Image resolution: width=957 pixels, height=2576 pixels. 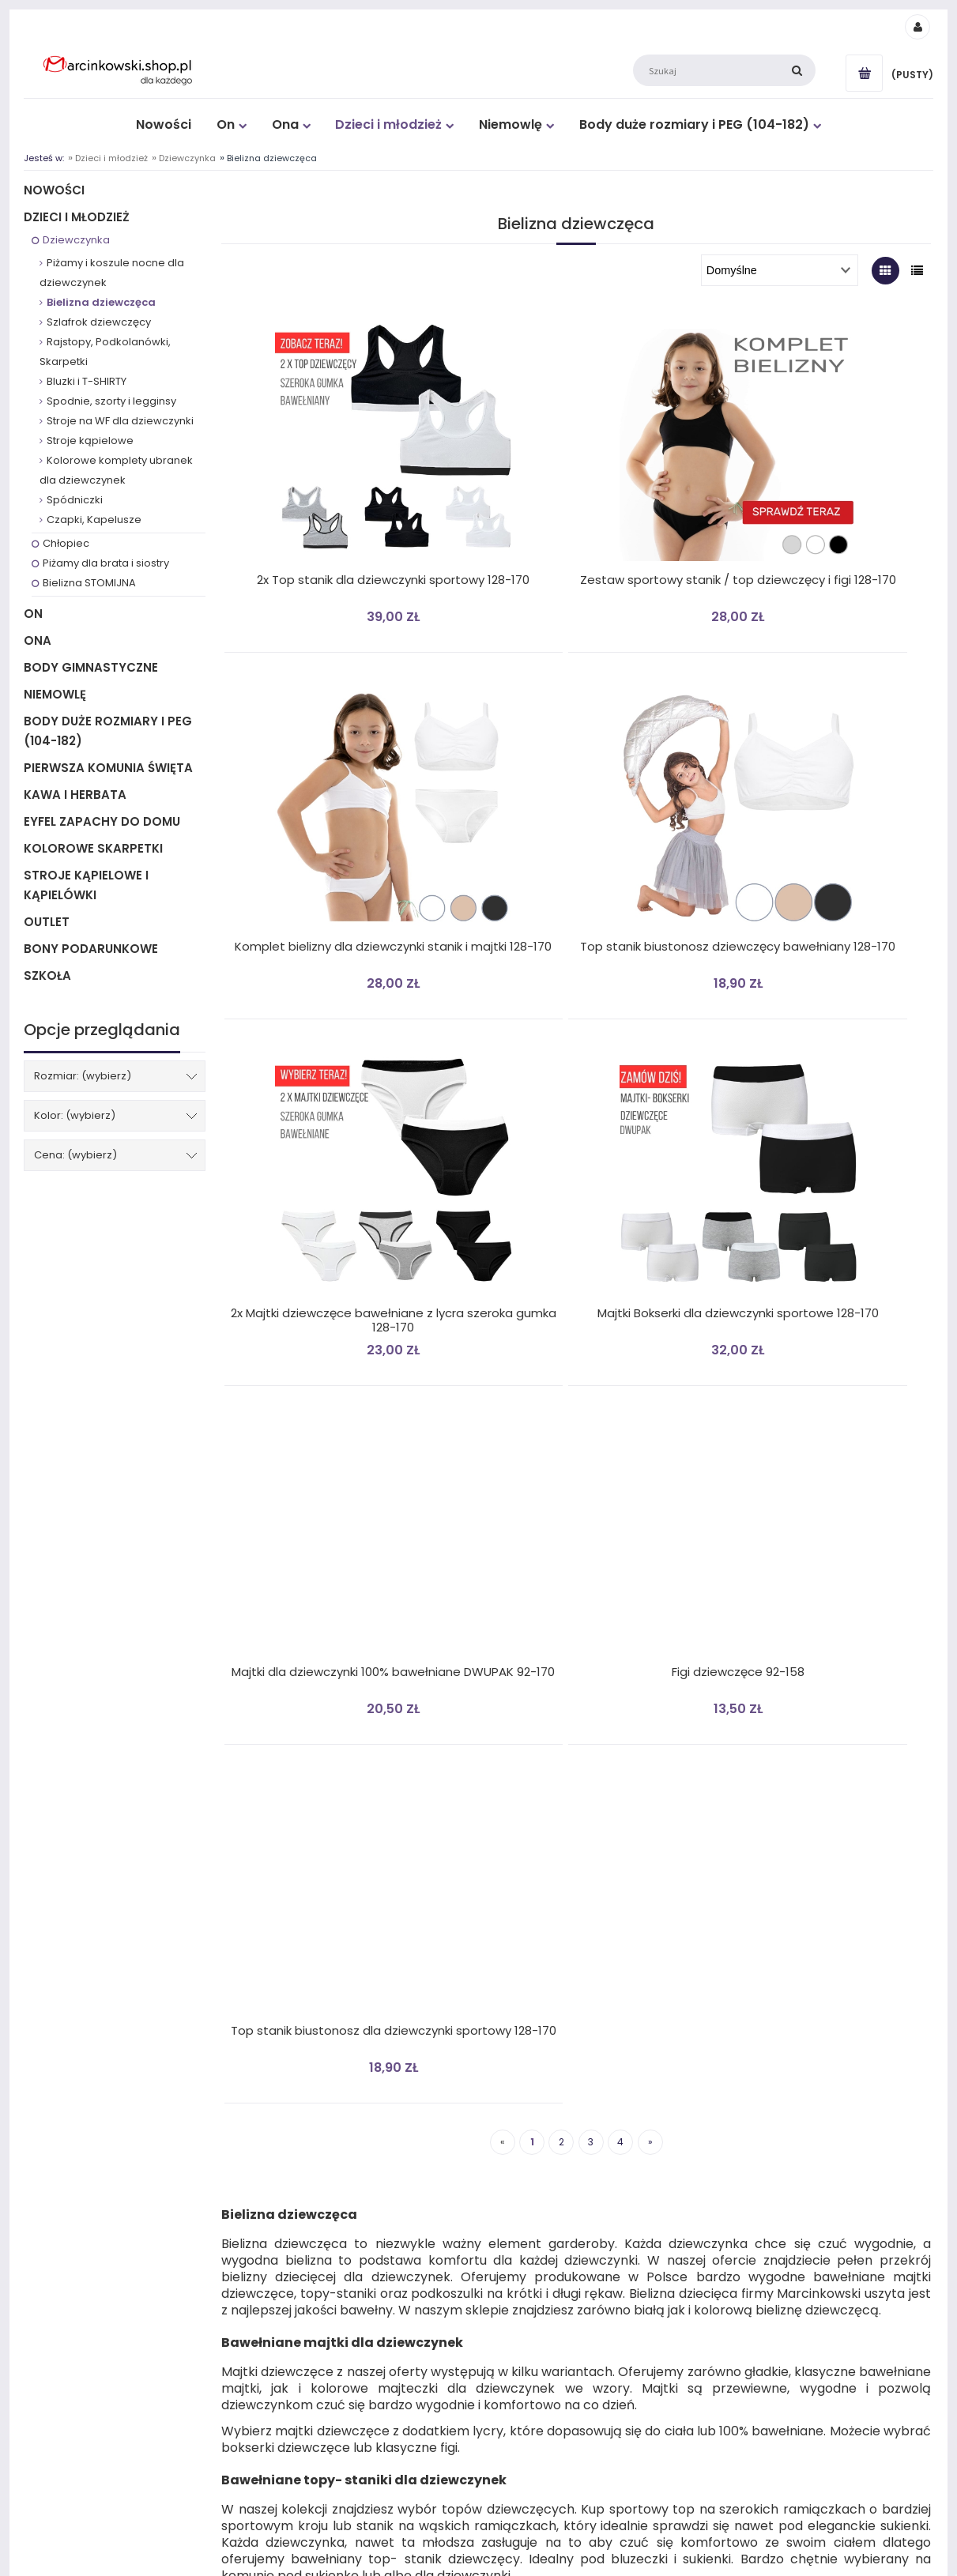 What do you see at coordinates (512, 2210) in the screenshot?
I see `Przechowalnia` at bounding box center [512, 2210].